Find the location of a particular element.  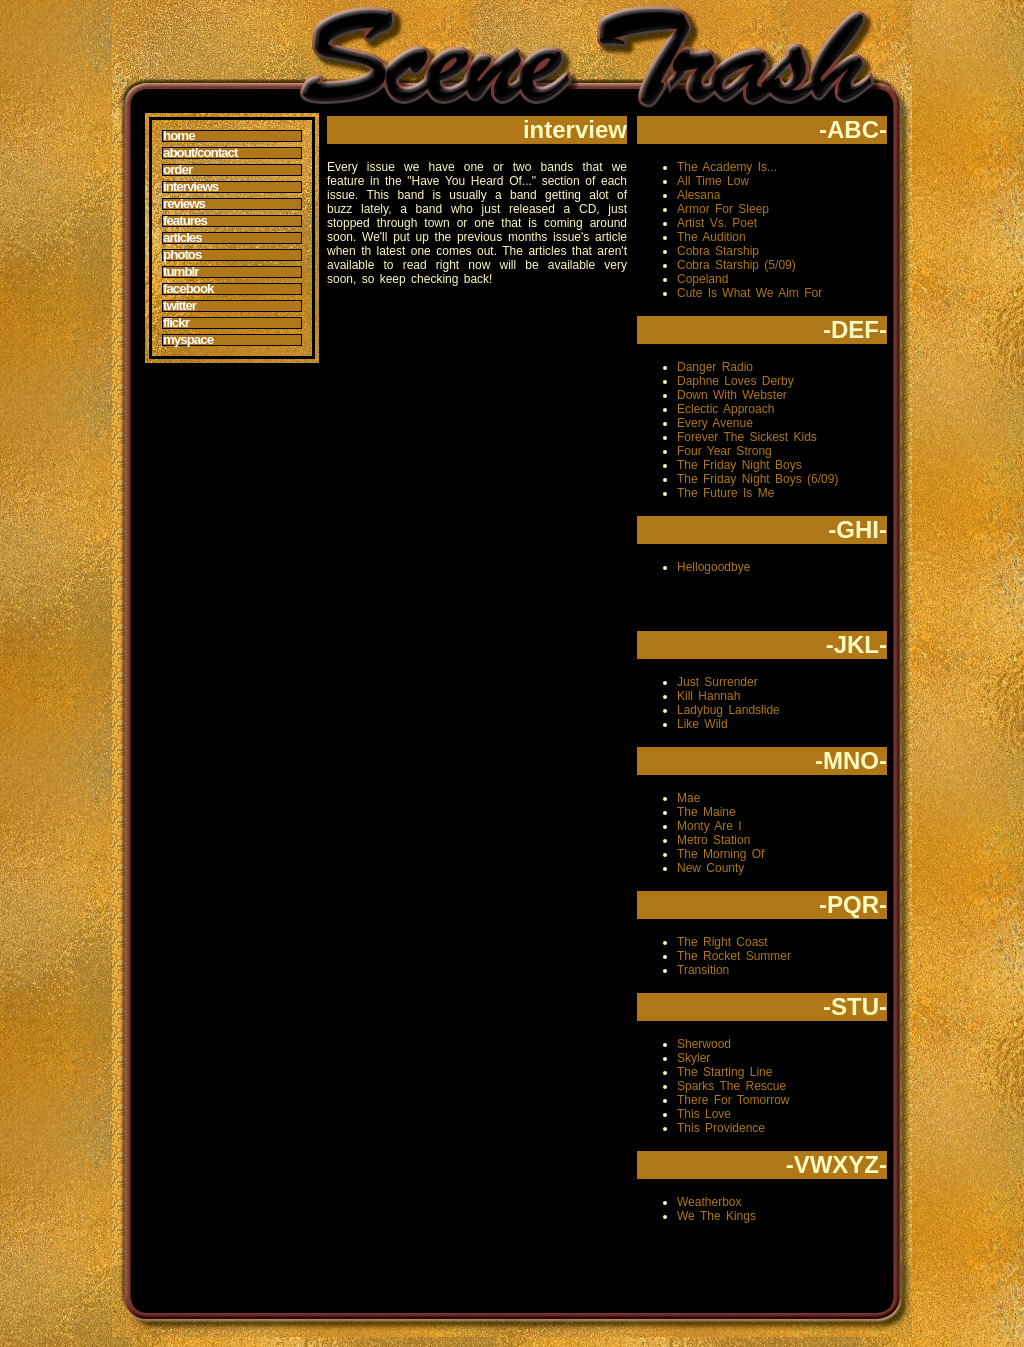

Daphne Loves Derby is located at coordinates (735, 381).